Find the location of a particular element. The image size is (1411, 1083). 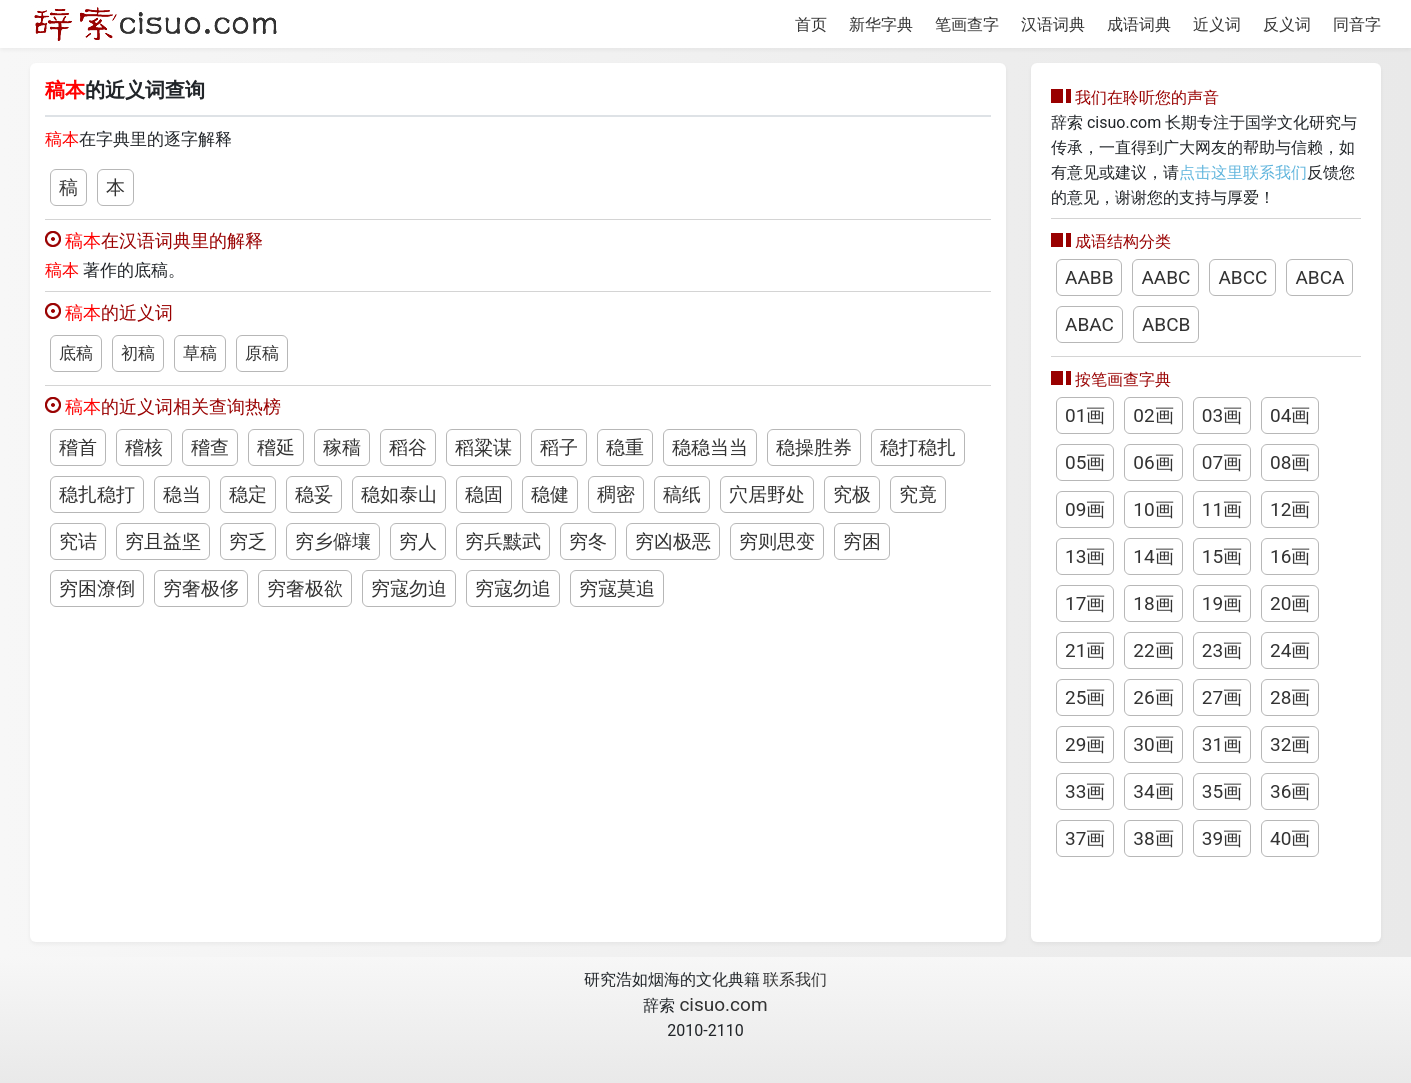

32画 is located at coordinates (1290, 744).